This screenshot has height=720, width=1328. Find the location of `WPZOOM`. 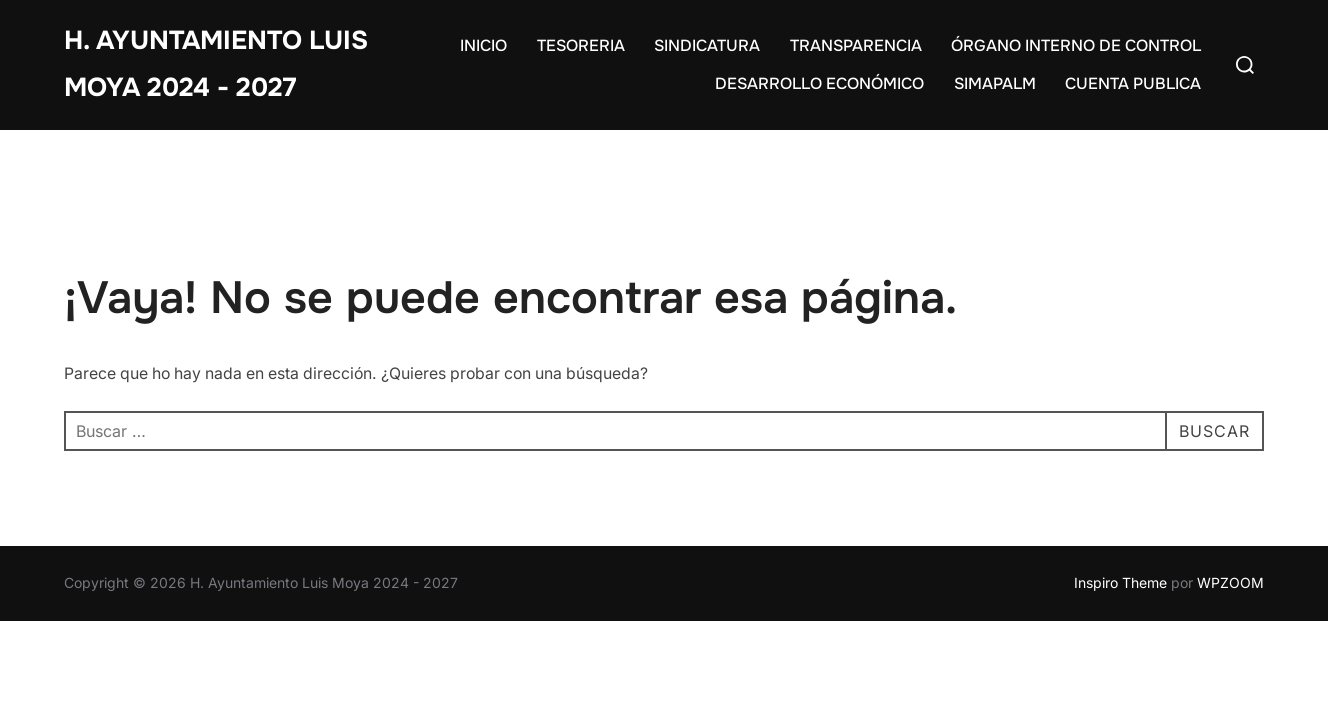

WPZOOM is located at coordinates (1230, 582).